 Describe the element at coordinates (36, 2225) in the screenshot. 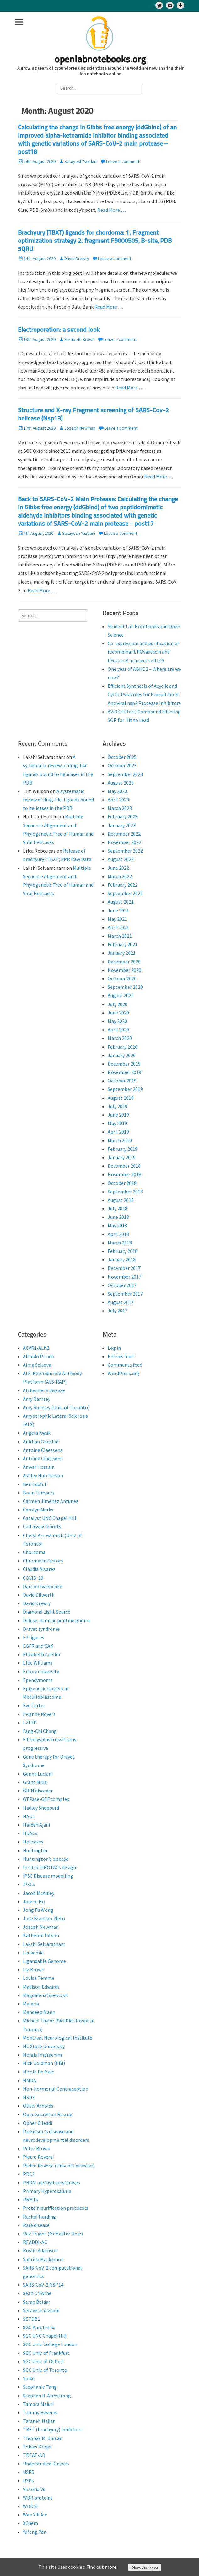

I see `Rare disease` at that location.